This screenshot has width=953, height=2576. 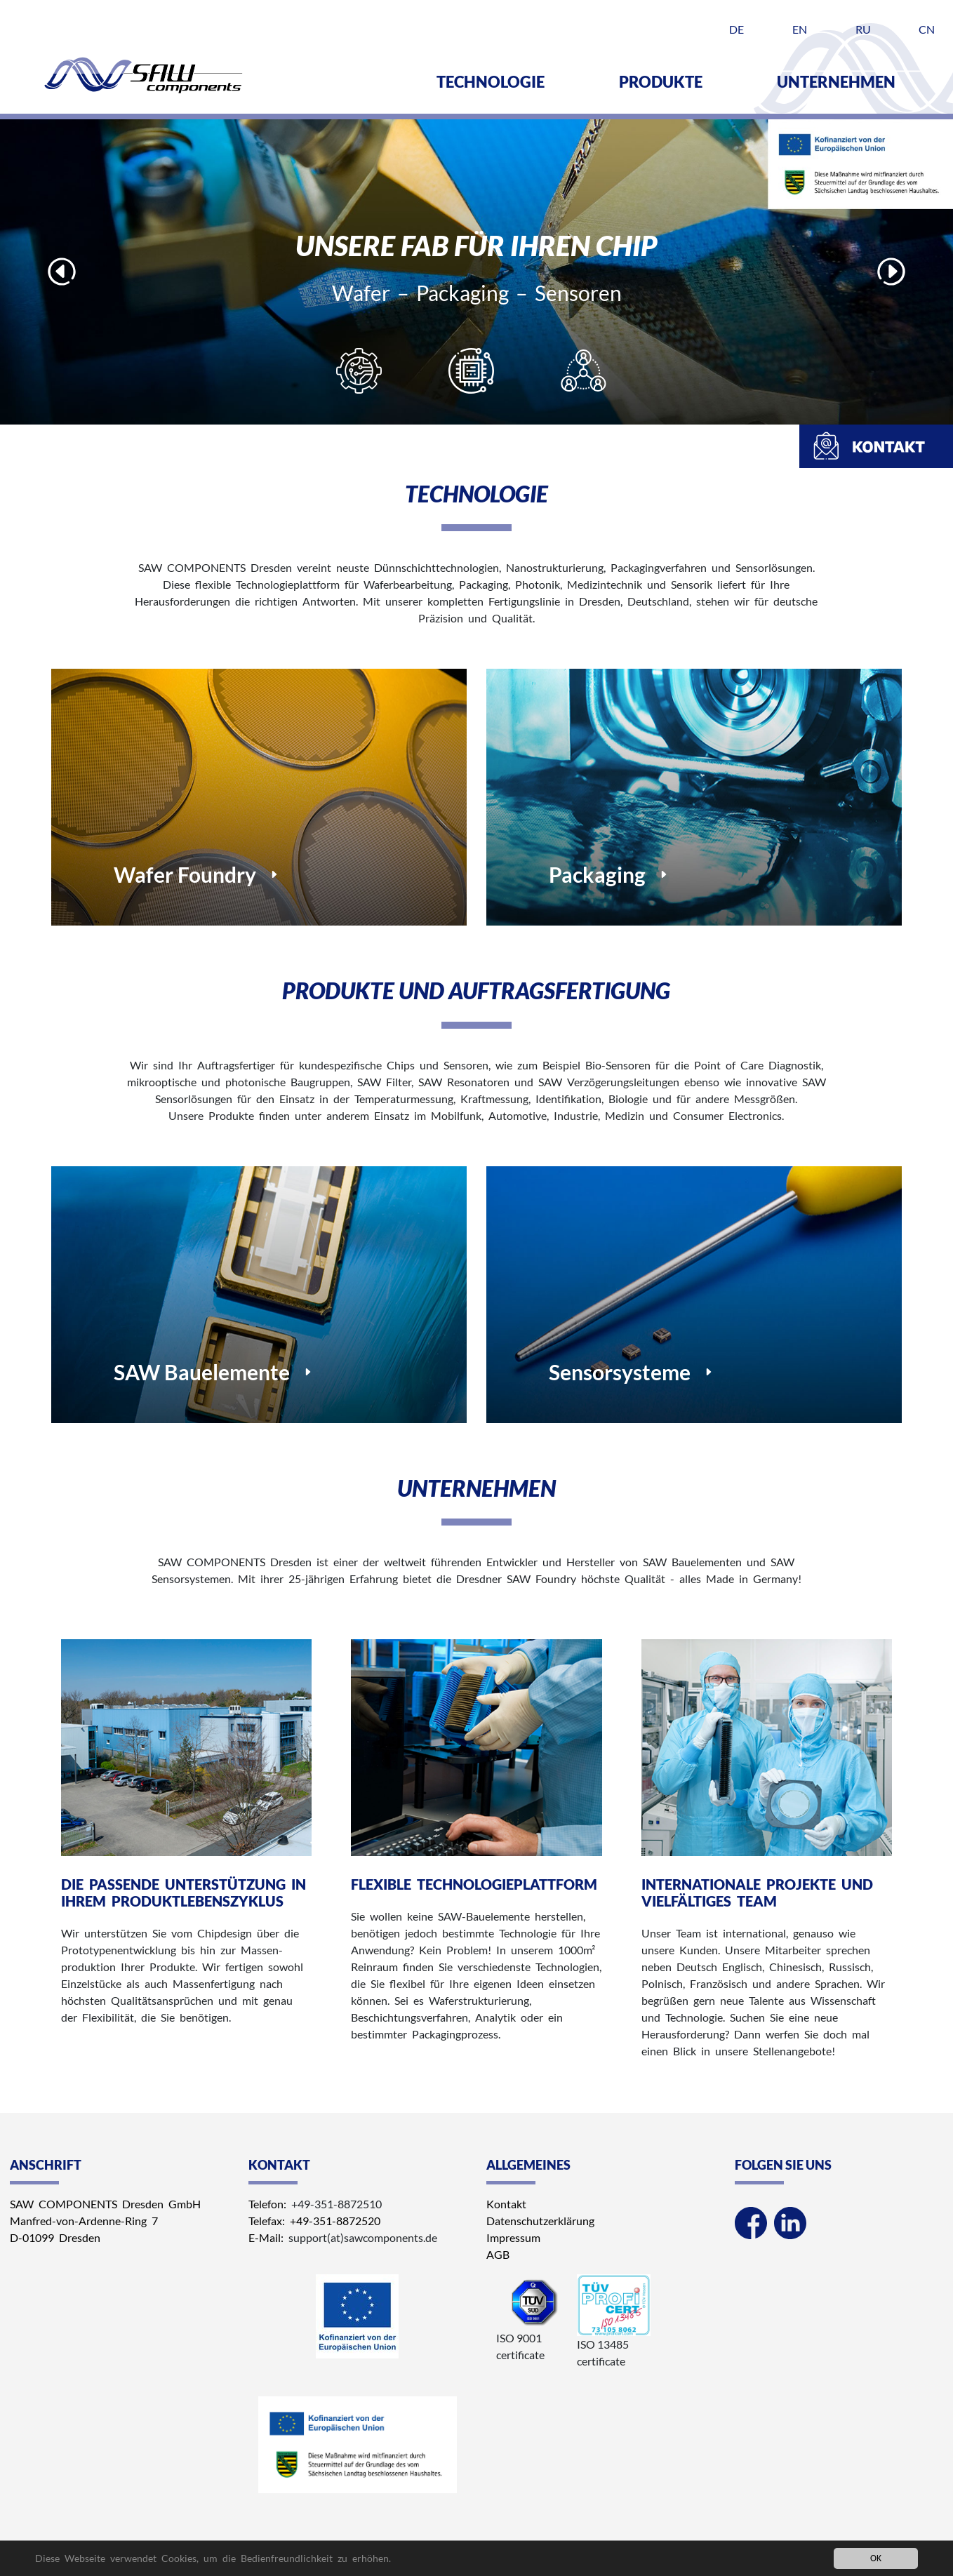 What do you see at coordinates (497, 2254) in the screenshot?
I see `AGB` at bounding box center [497, 2254].